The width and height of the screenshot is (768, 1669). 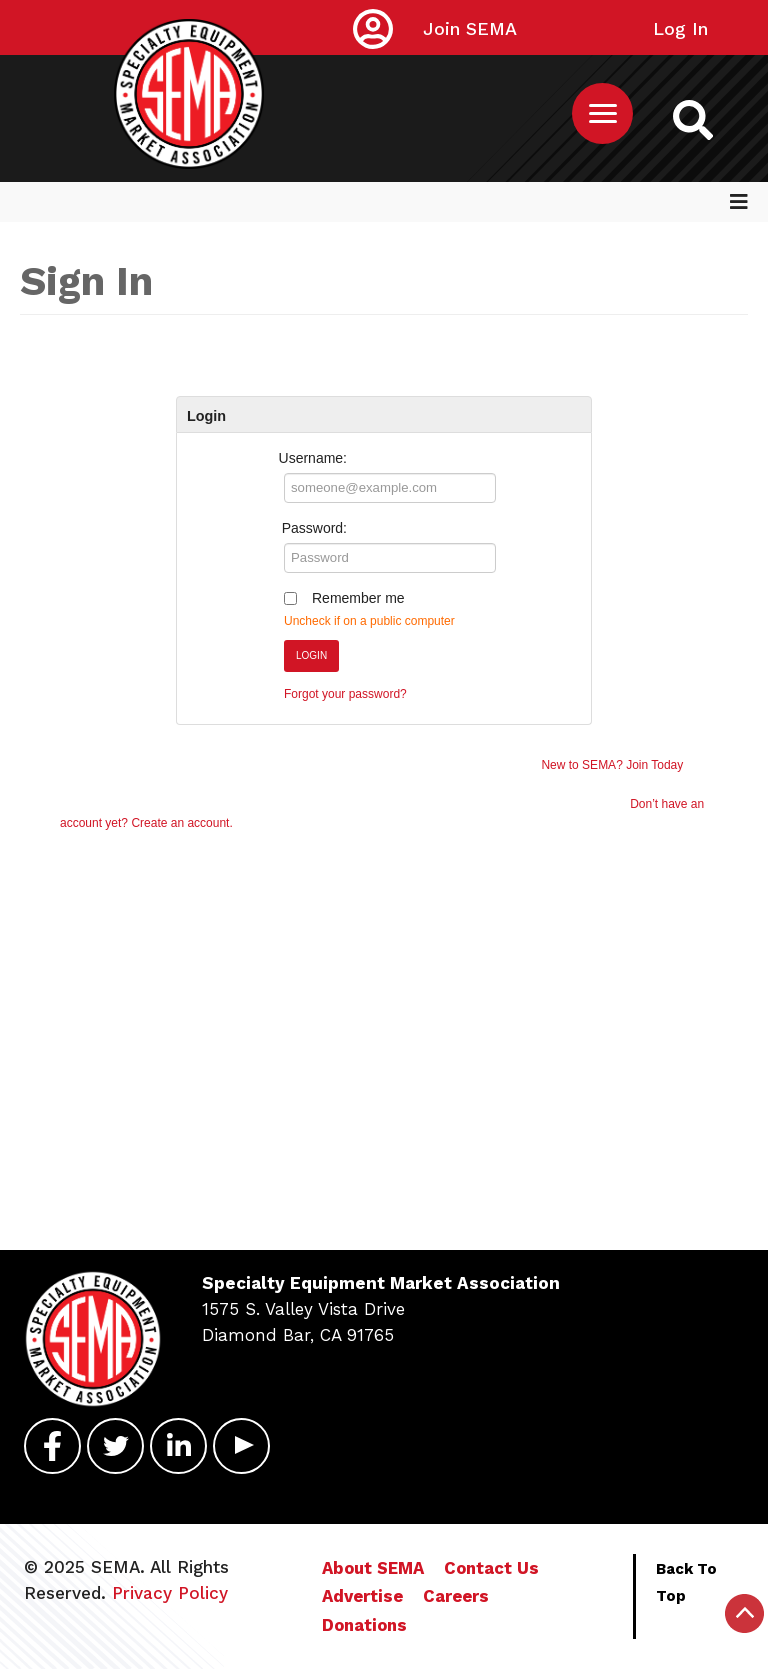 I want to click on Log In, so click(x=680, y=28).